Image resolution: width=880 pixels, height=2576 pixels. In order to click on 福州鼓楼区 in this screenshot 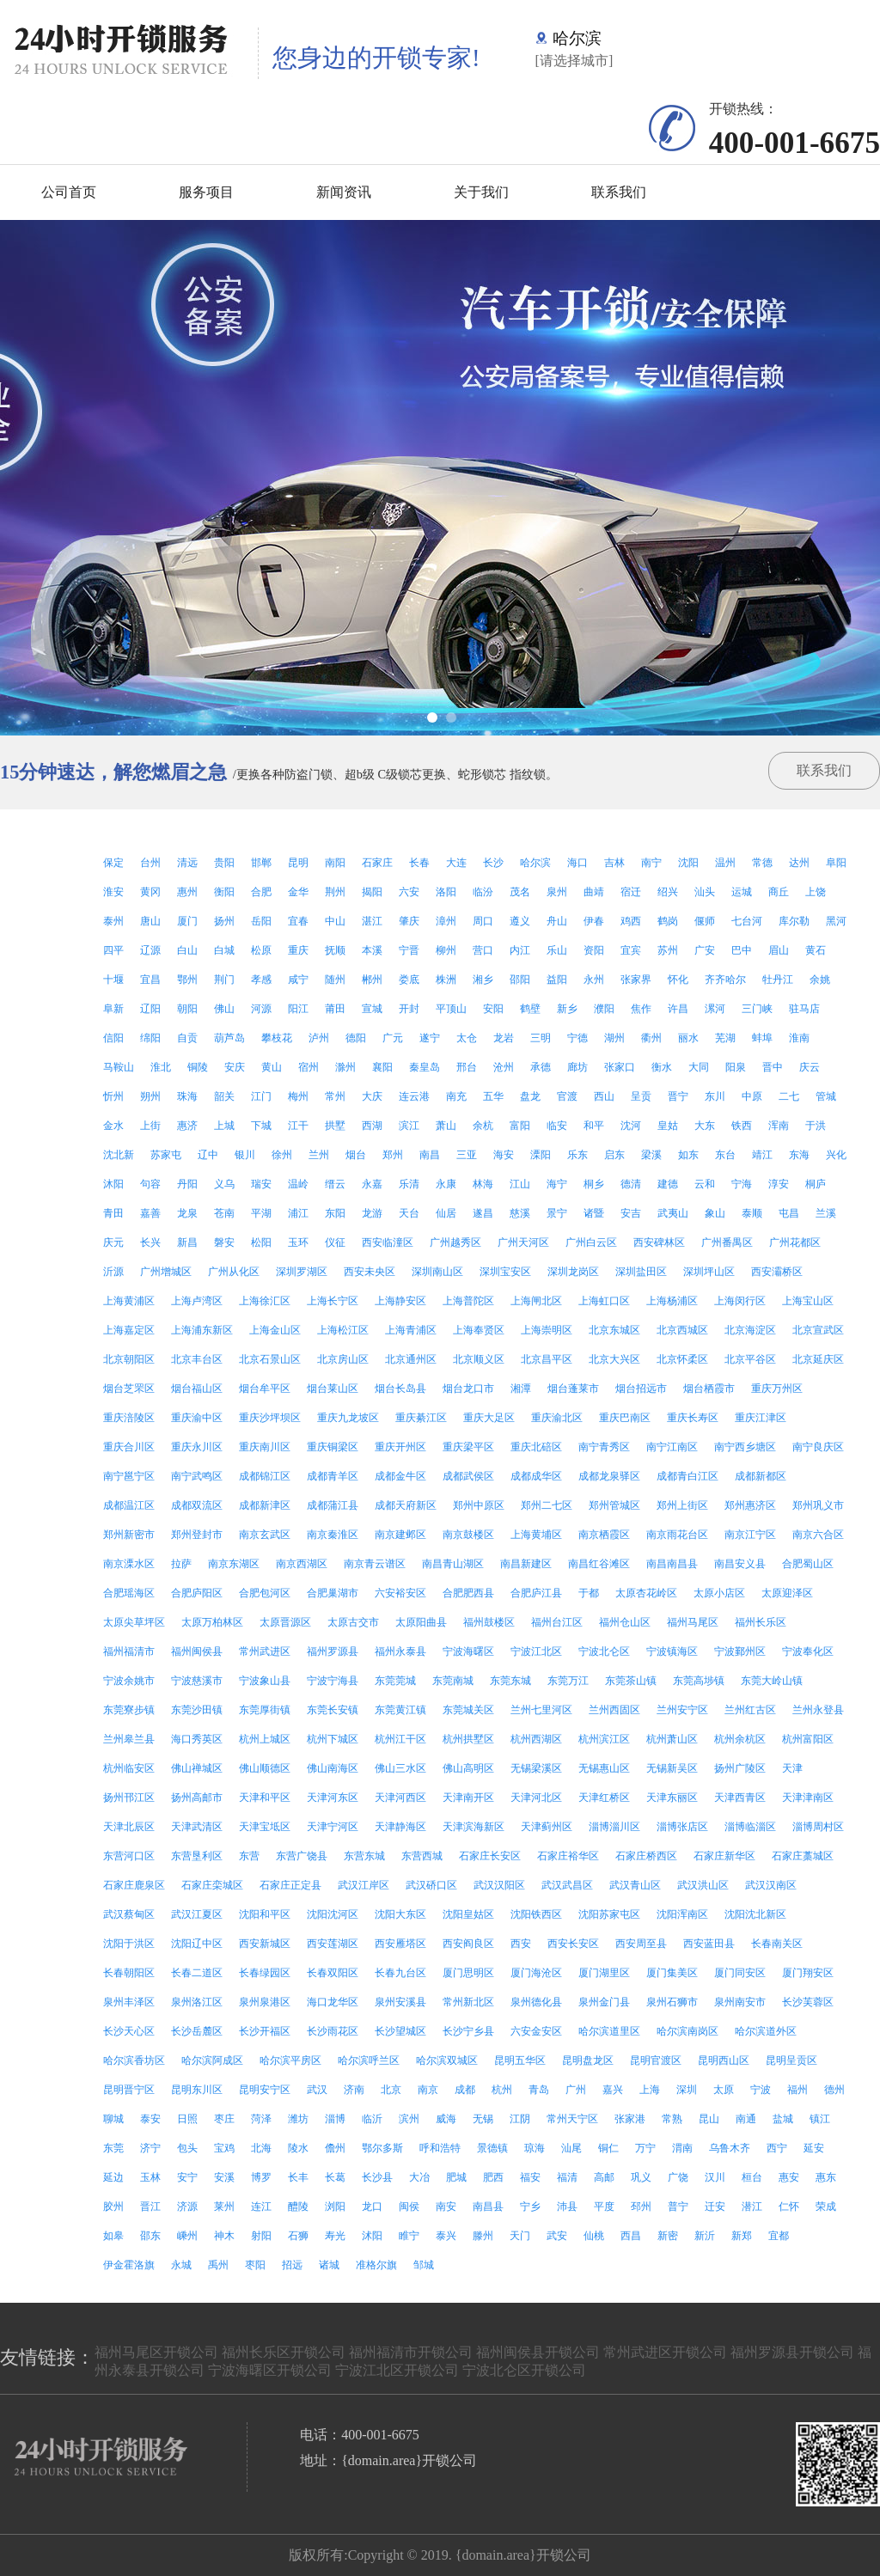, I will do `click(489, 1622)`.